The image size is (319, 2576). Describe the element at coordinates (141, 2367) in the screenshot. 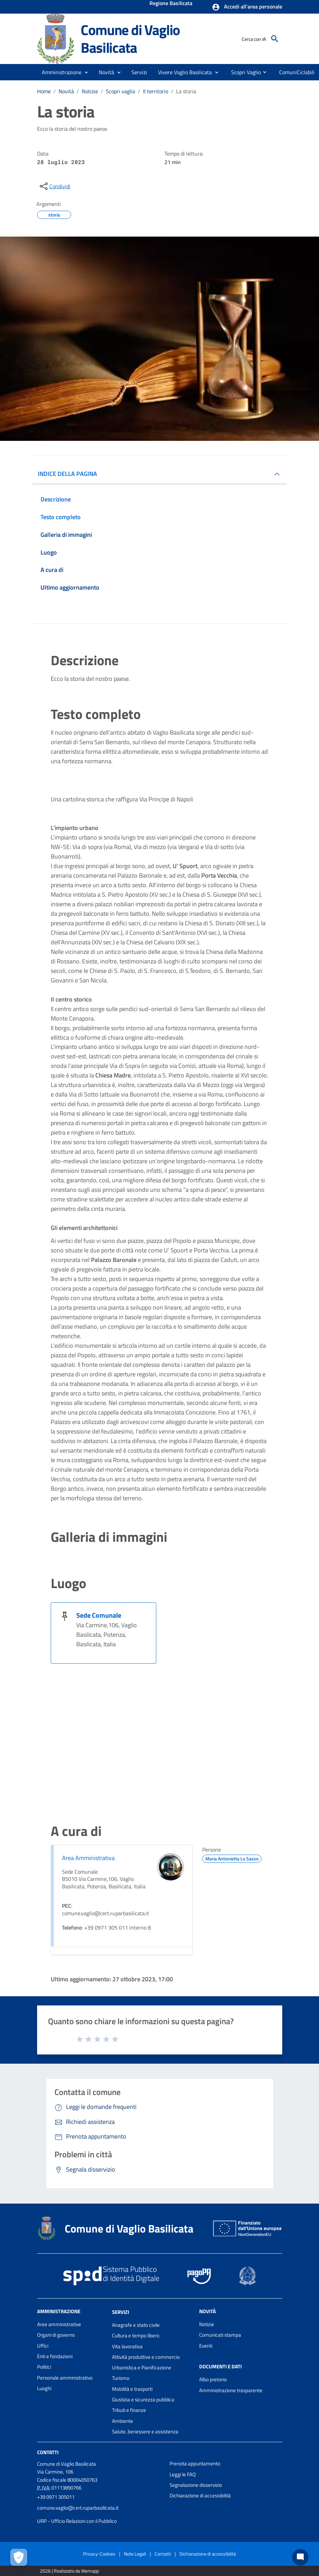

I see `Urbanistica e Pianificazione` at that location.